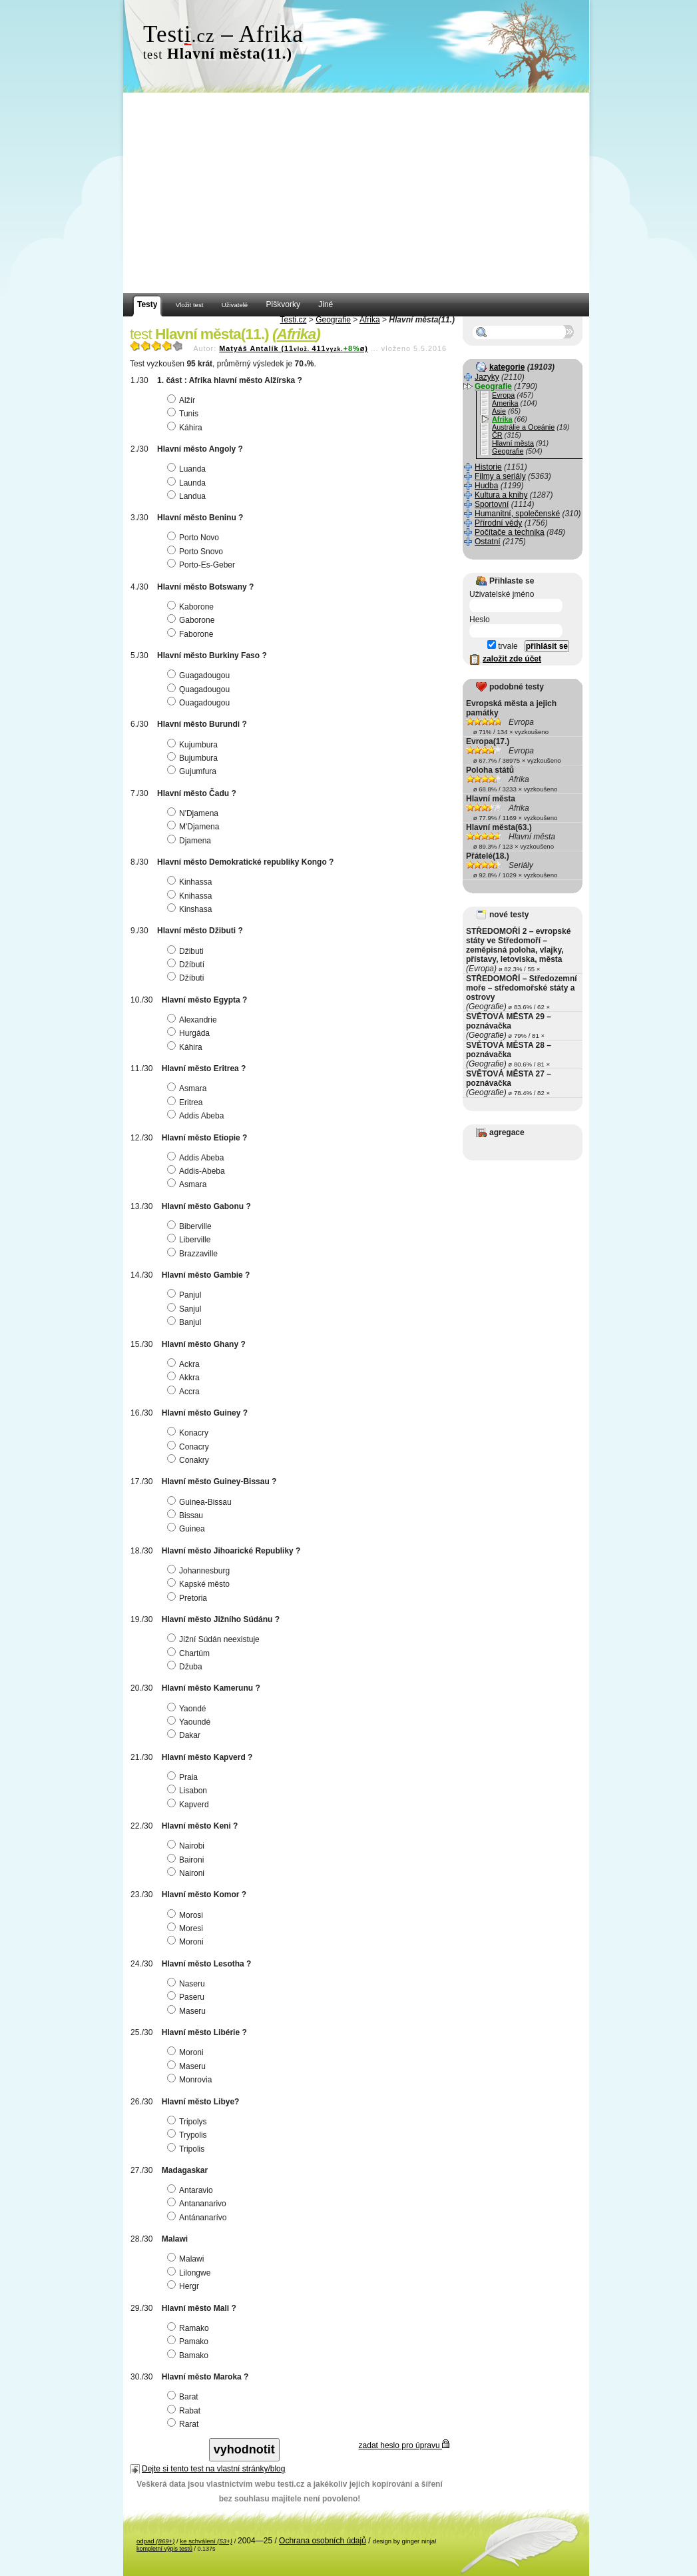 This screenshot has width=697, height=2576. I want to click on Gaborone, so click(192, 620).